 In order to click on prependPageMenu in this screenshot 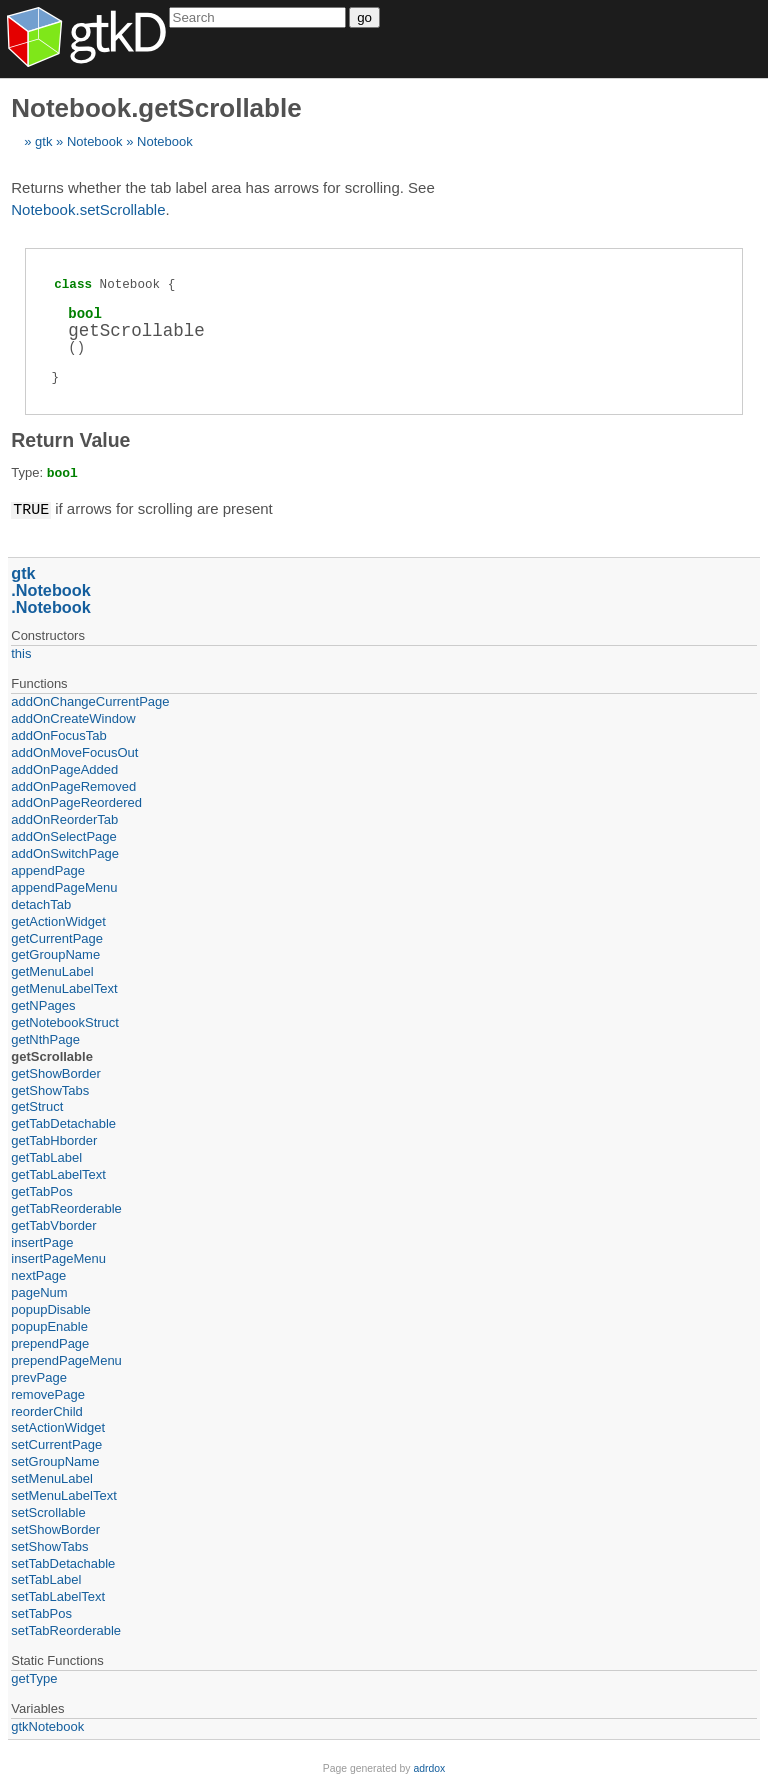, I will do `click(66, 1359)`.